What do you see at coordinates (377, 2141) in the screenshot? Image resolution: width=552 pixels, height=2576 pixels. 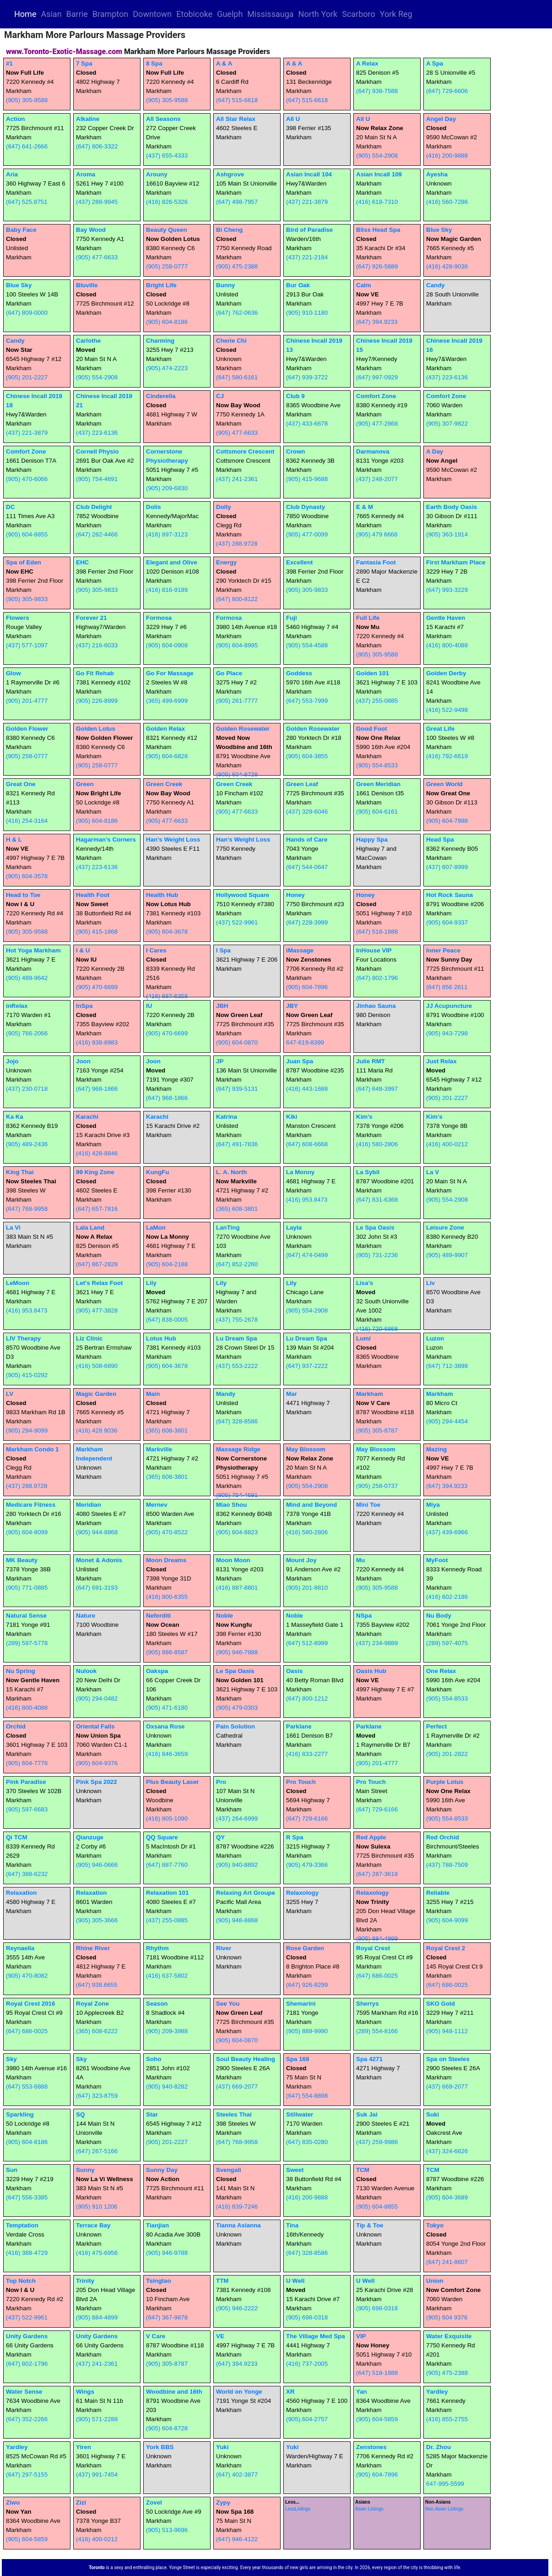 I see `(437) 259-9986` at bounding box center [377, 2141].